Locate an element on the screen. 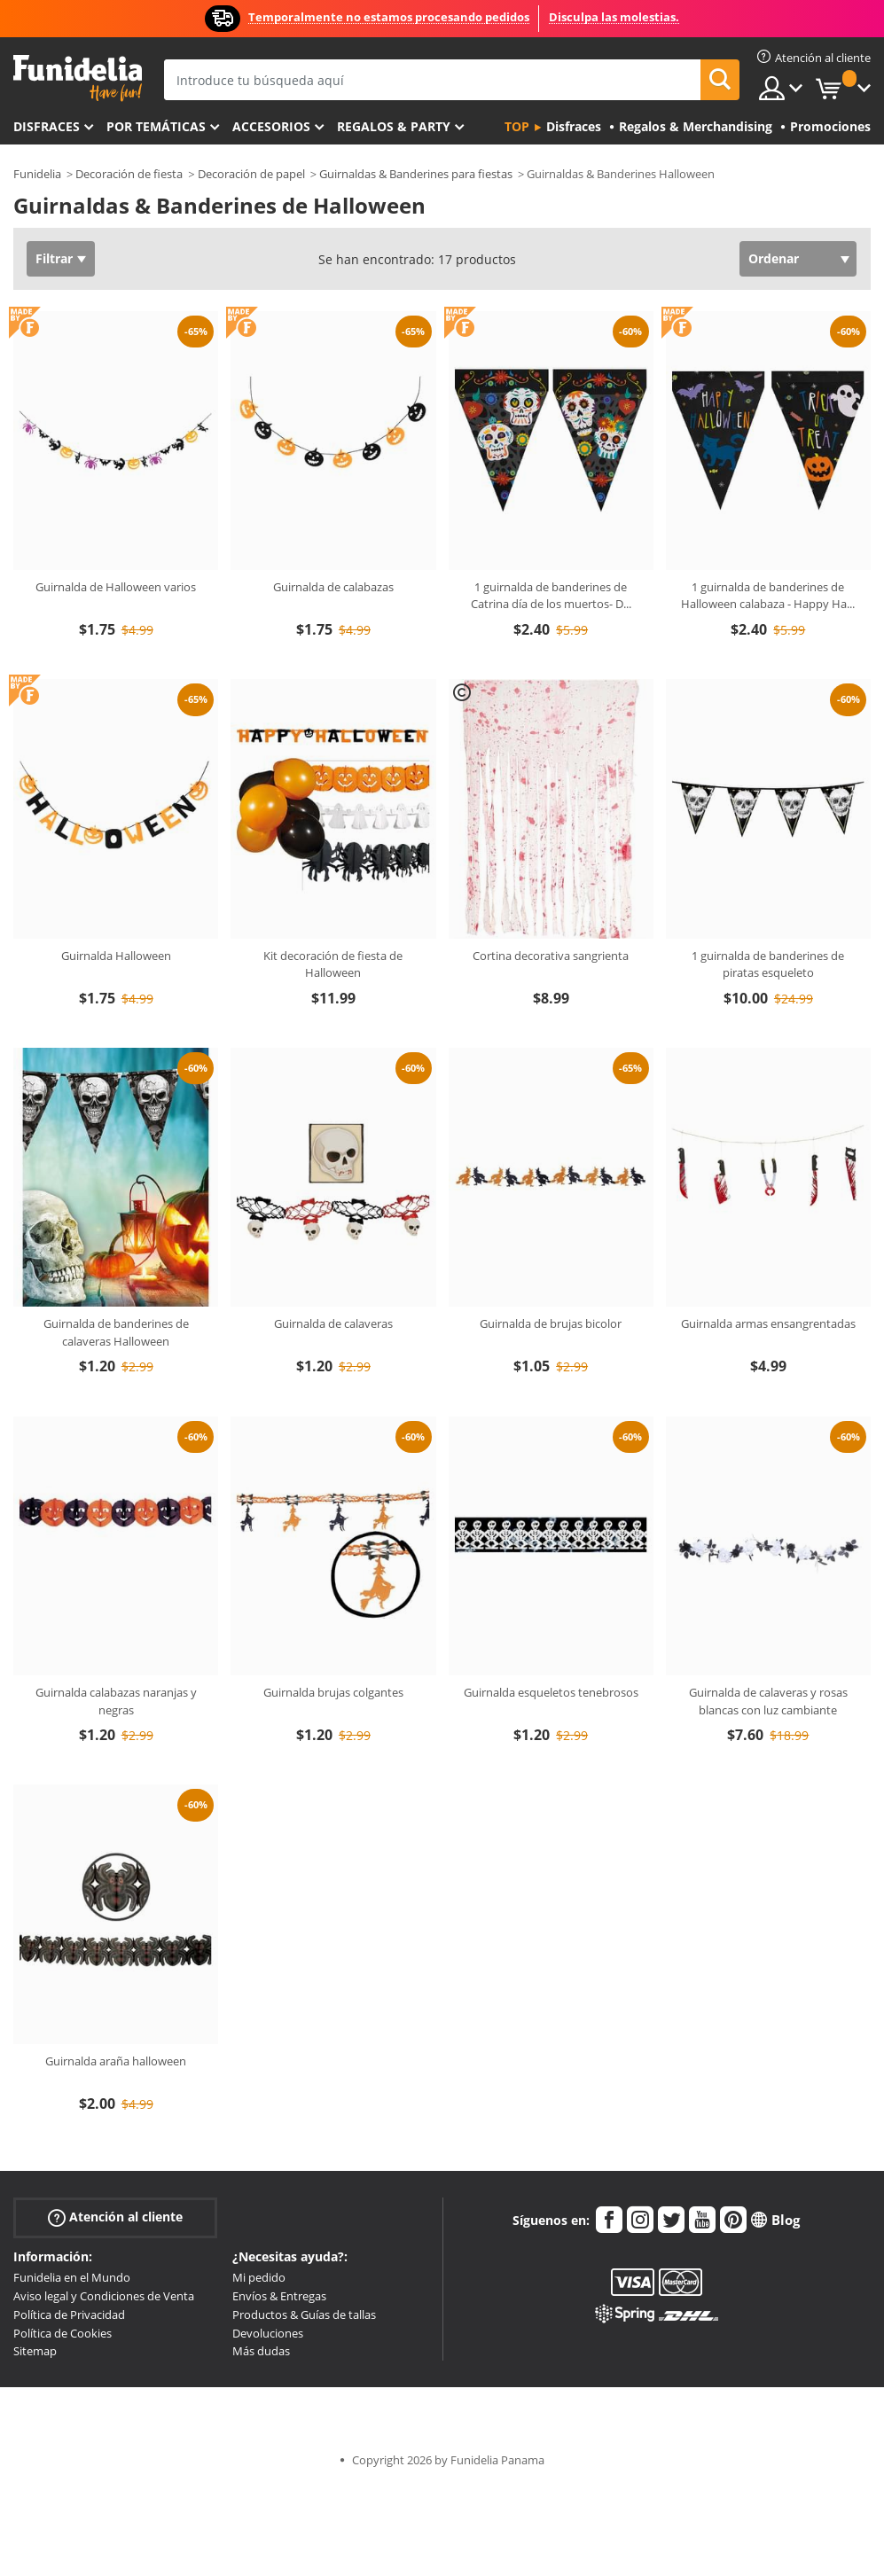  Guirnalda de brujas bicolor is located at coordinates (551, 1323).